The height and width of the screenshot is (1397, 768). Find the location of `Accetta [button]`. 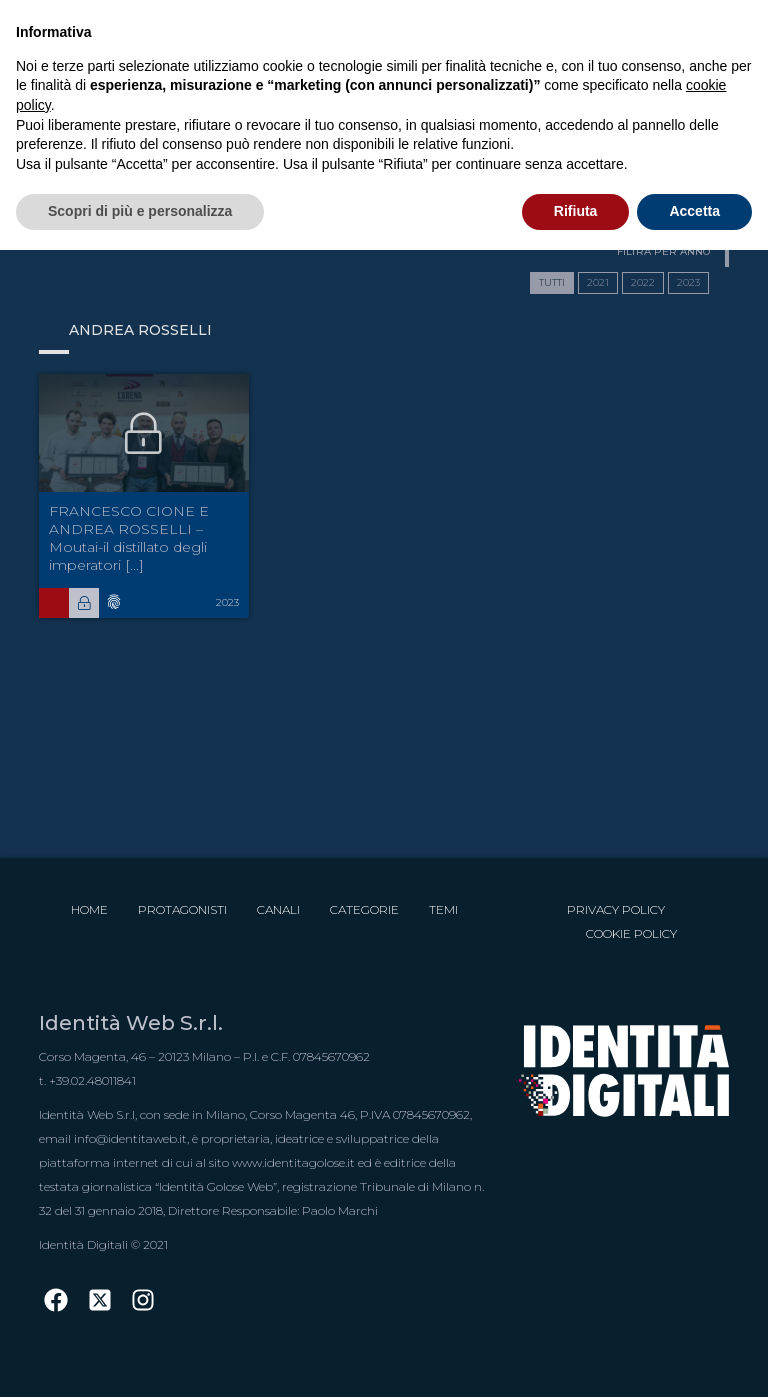

Accetta [button] is located at coordinates (694, 211).